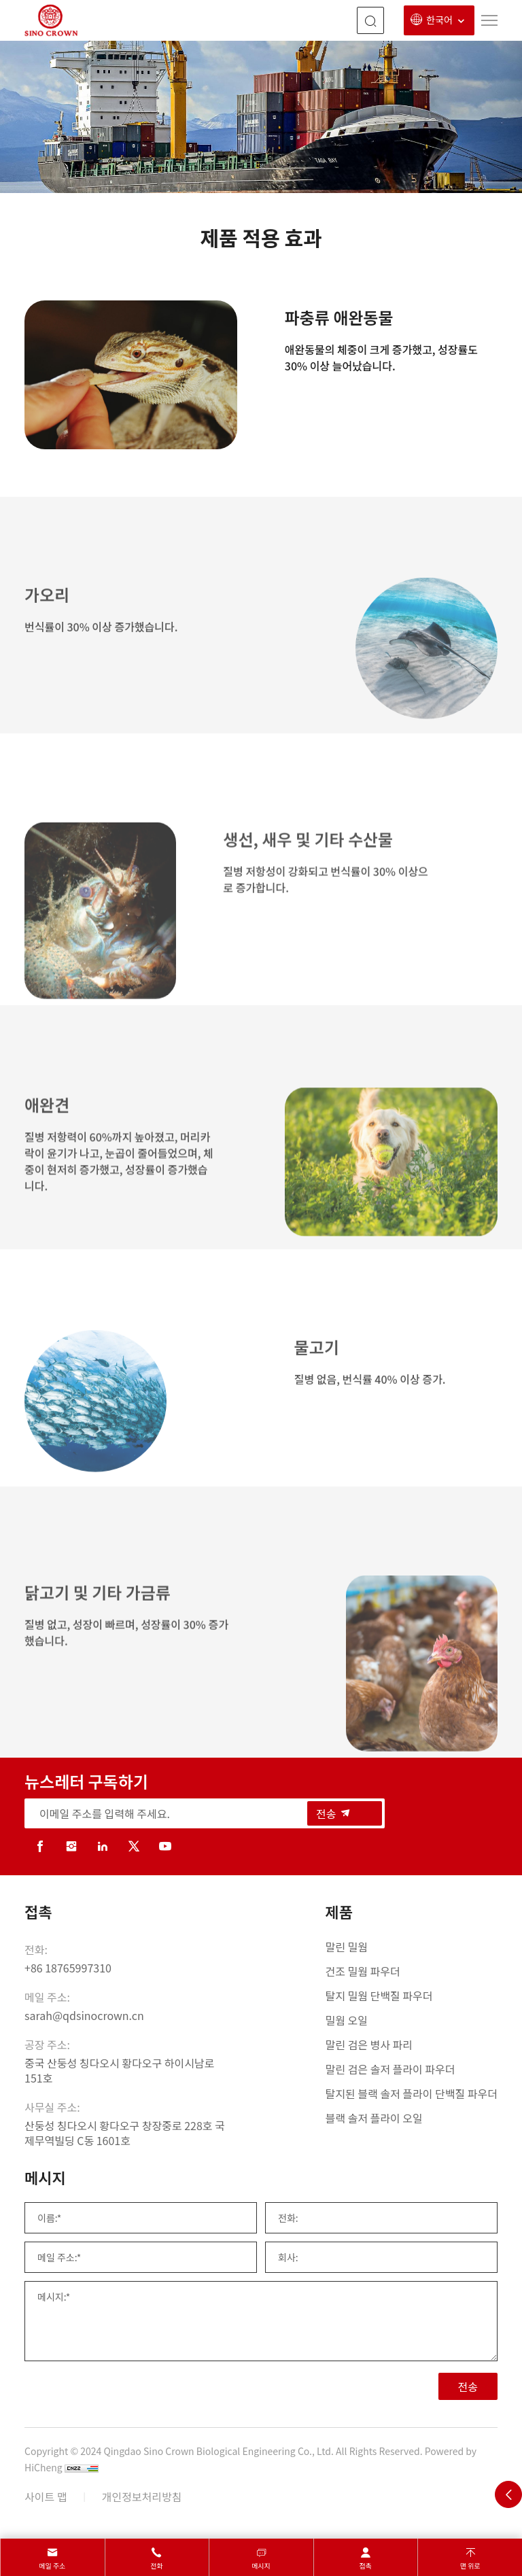  Describe the element at coordinates (40, 1845) in the screenshot. I see `[facebook]` at that location.